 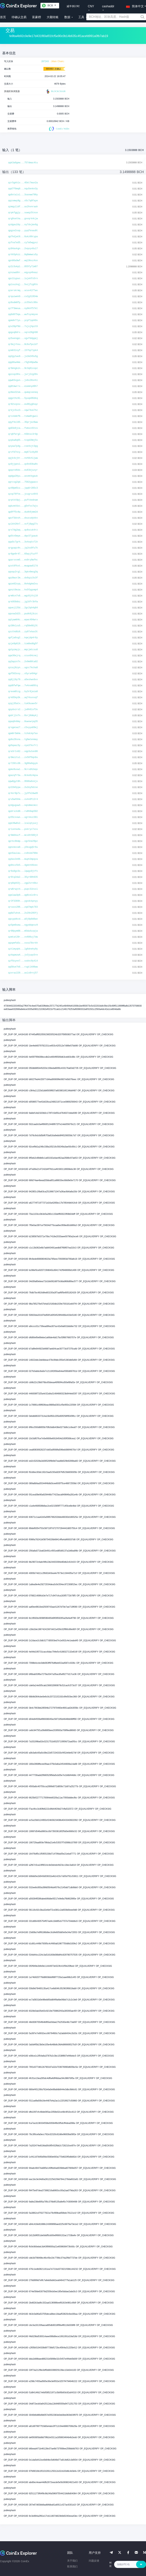 What do you see at coordinates (23, 290) in the screenshot?
I see `qzerskrmq...ucuv4lf7wx` at bounding box center [23, 290].